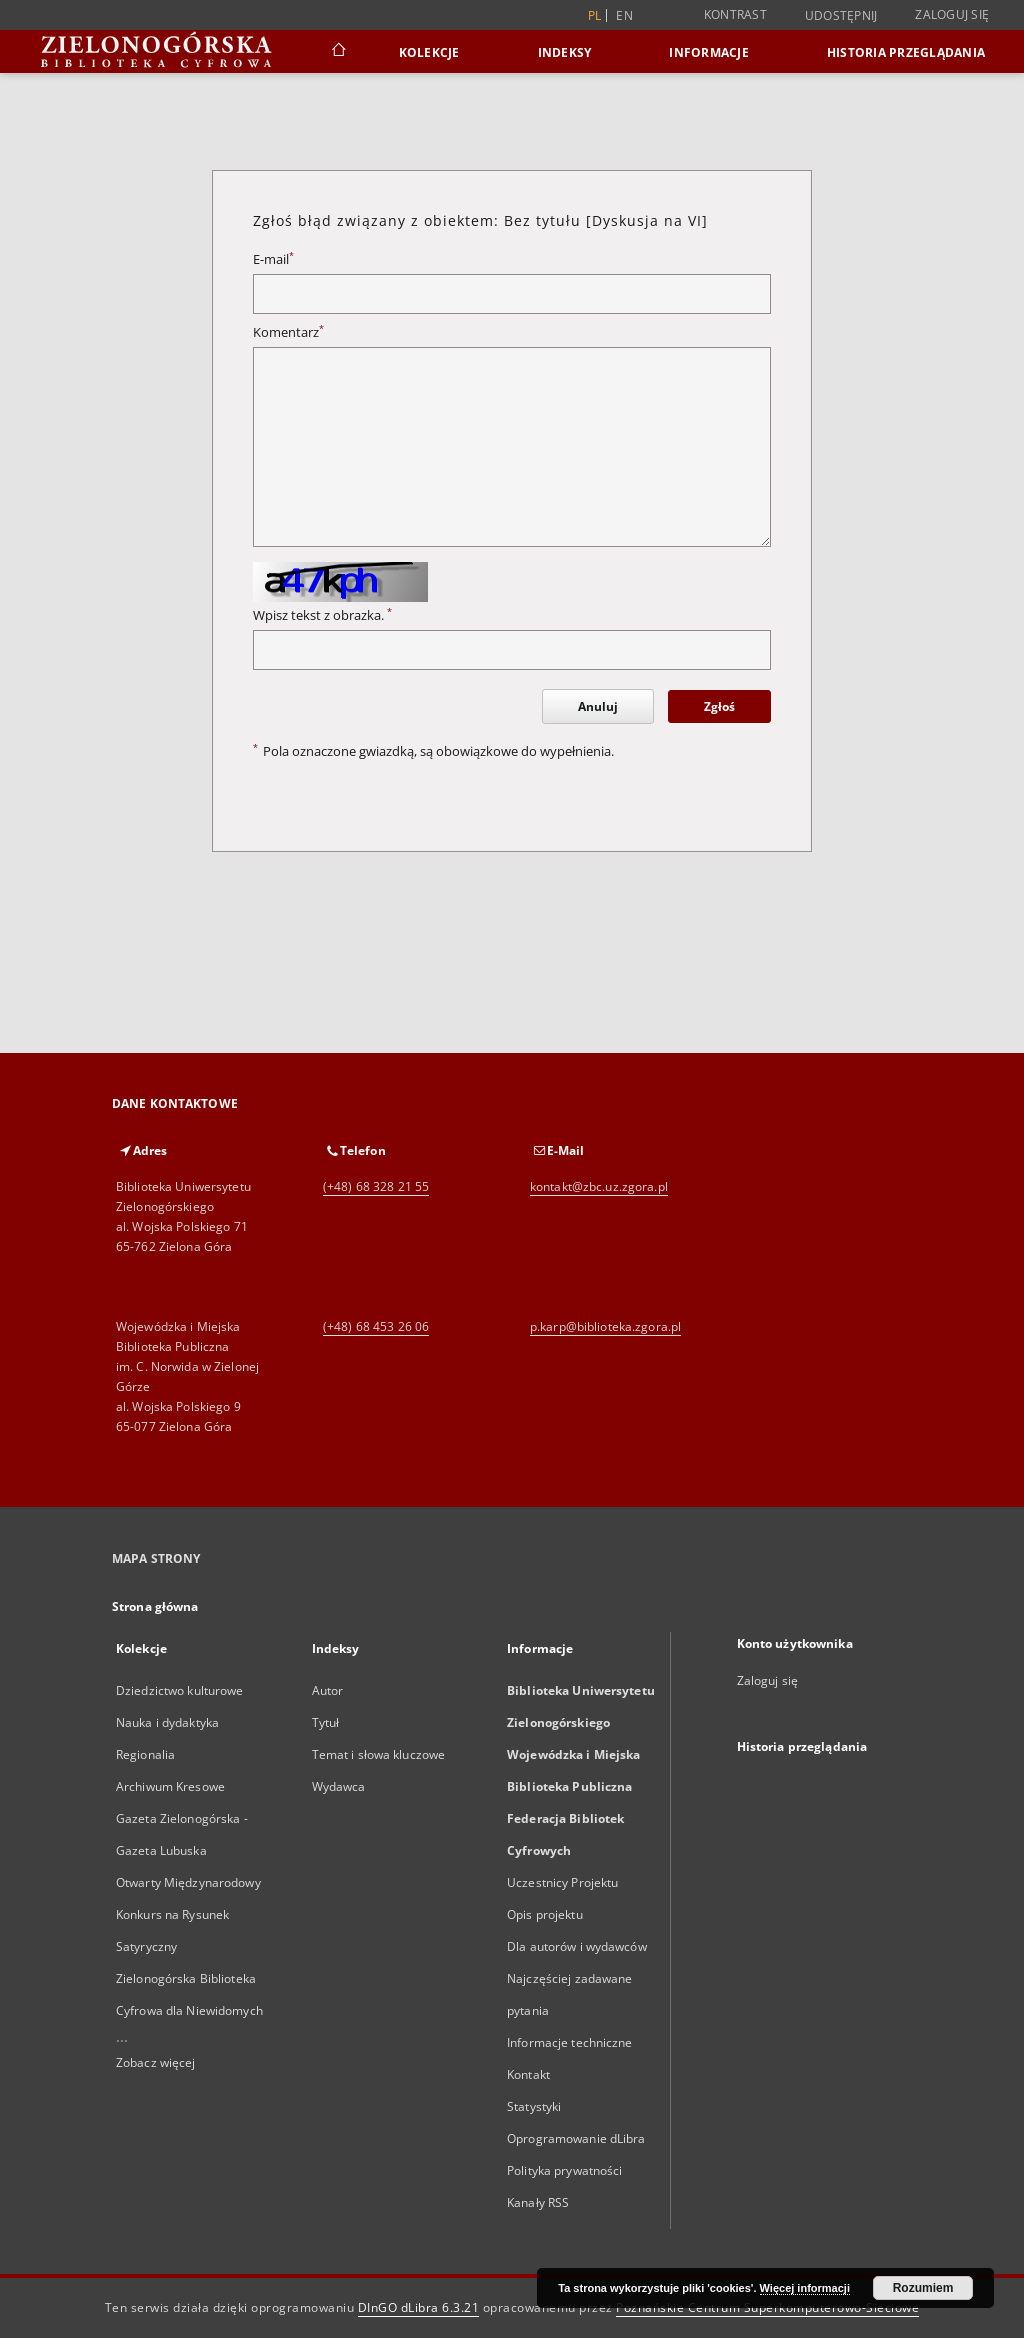 The width and height of the screenshot is (1024, 2338). What do you see at coordinates (322, 615) in the screenshot?
I see `Wpisz tekst z obrazka.` at bounding box center [322, 615].